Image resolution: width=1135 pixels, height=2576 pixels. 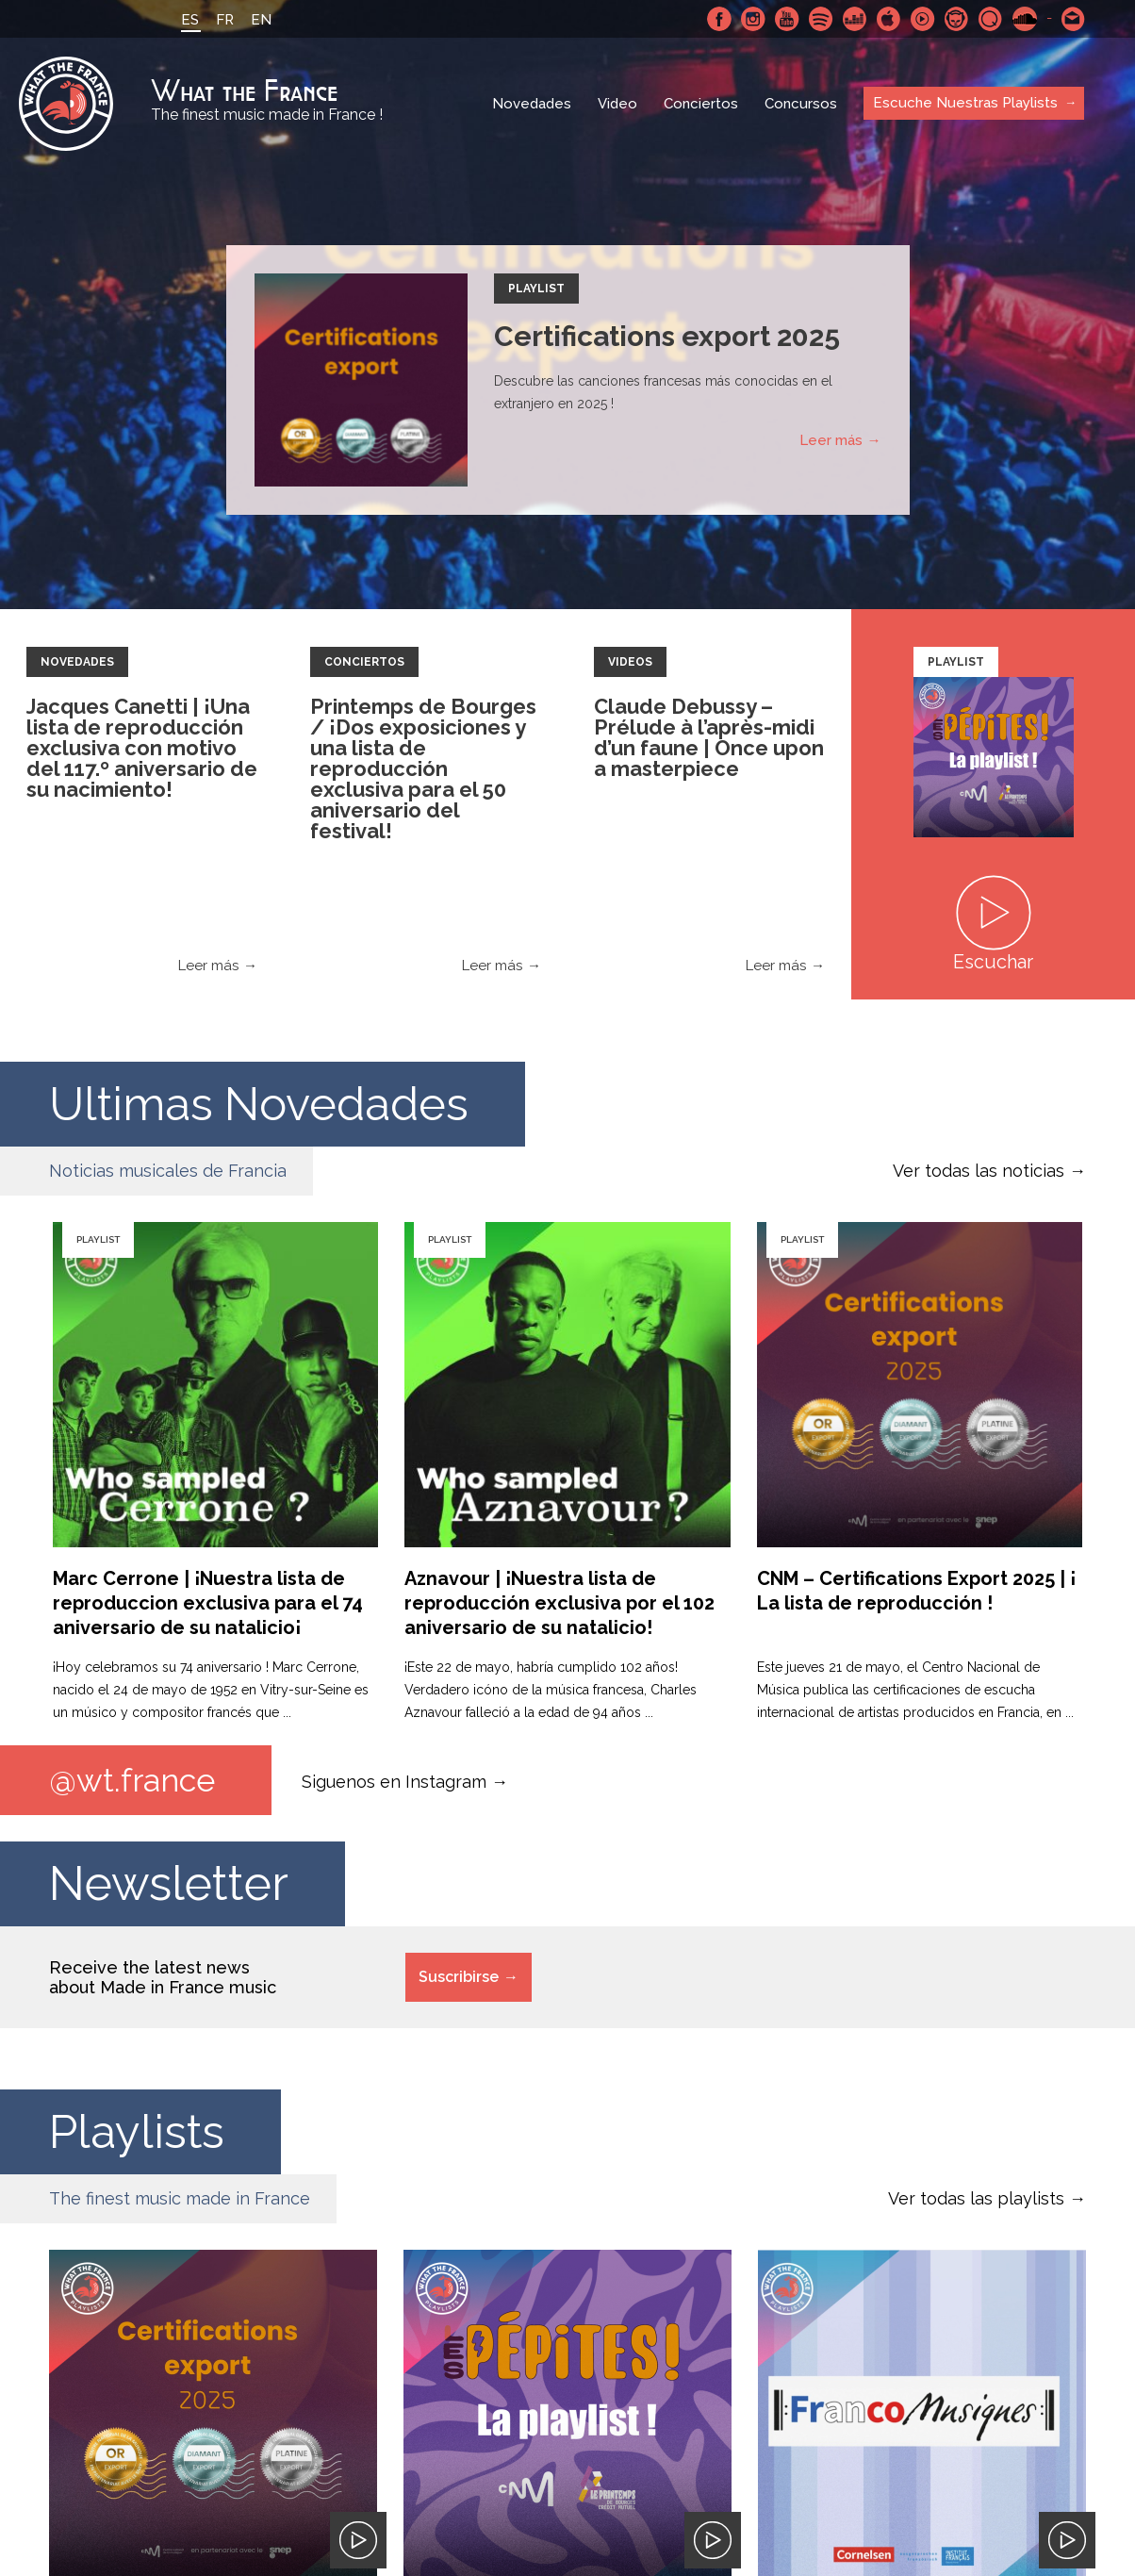 I want to click on Youtube Music, so click(x=923, y=19).